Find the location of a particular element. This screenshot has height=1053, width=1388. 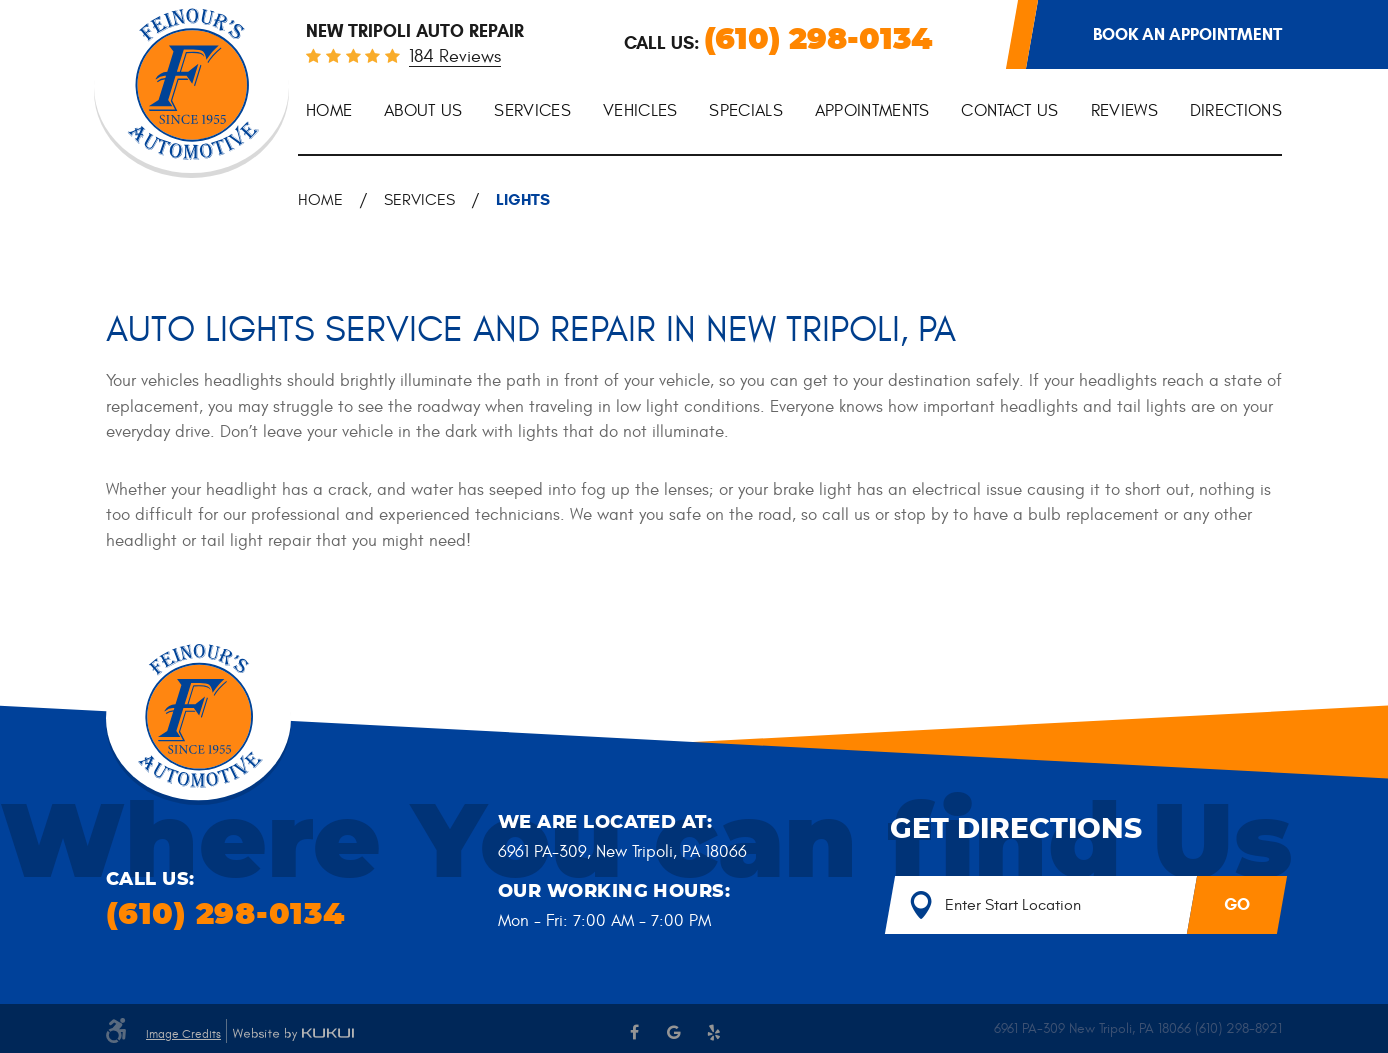

Yelp is located at coordinates (714, 1032).